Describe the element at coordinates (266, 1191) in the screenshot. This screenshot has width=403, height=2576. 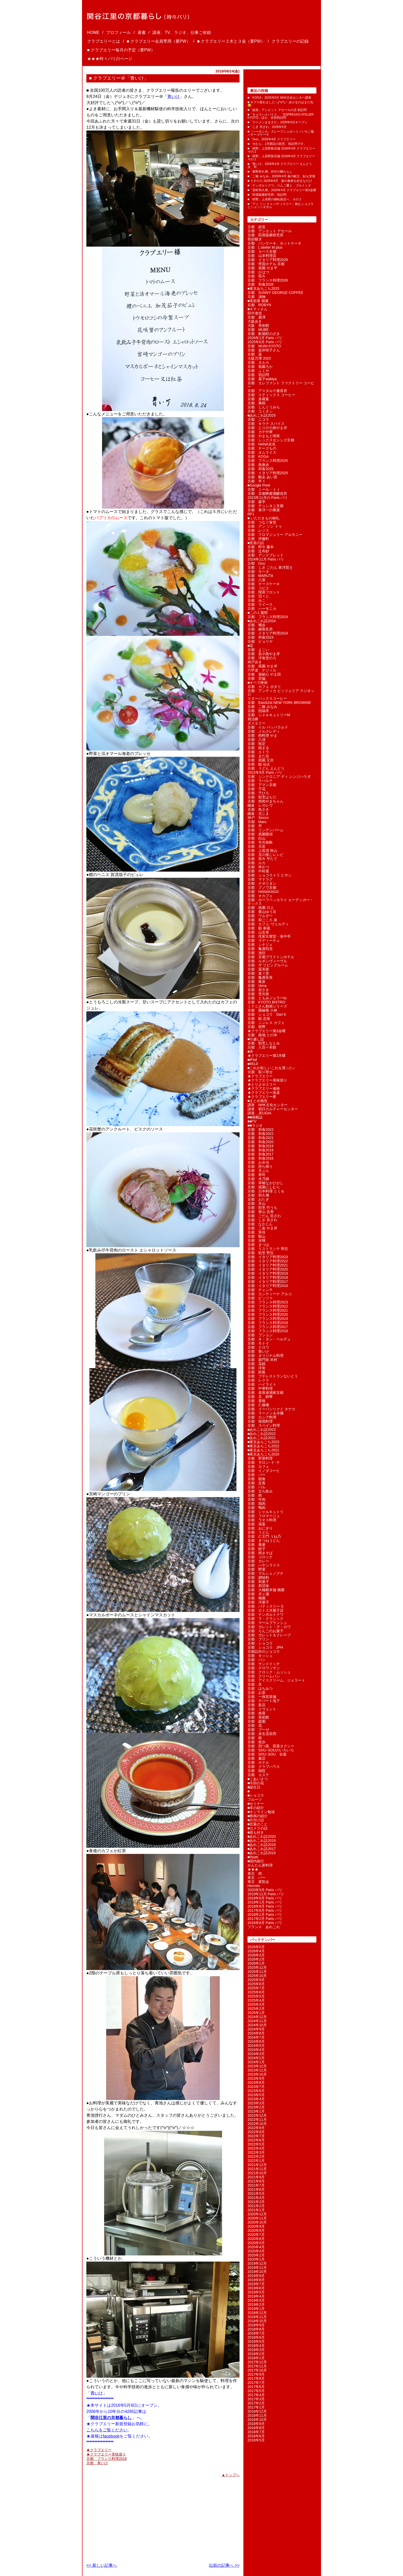
I see `京都 日本料理 とくを` at that location.